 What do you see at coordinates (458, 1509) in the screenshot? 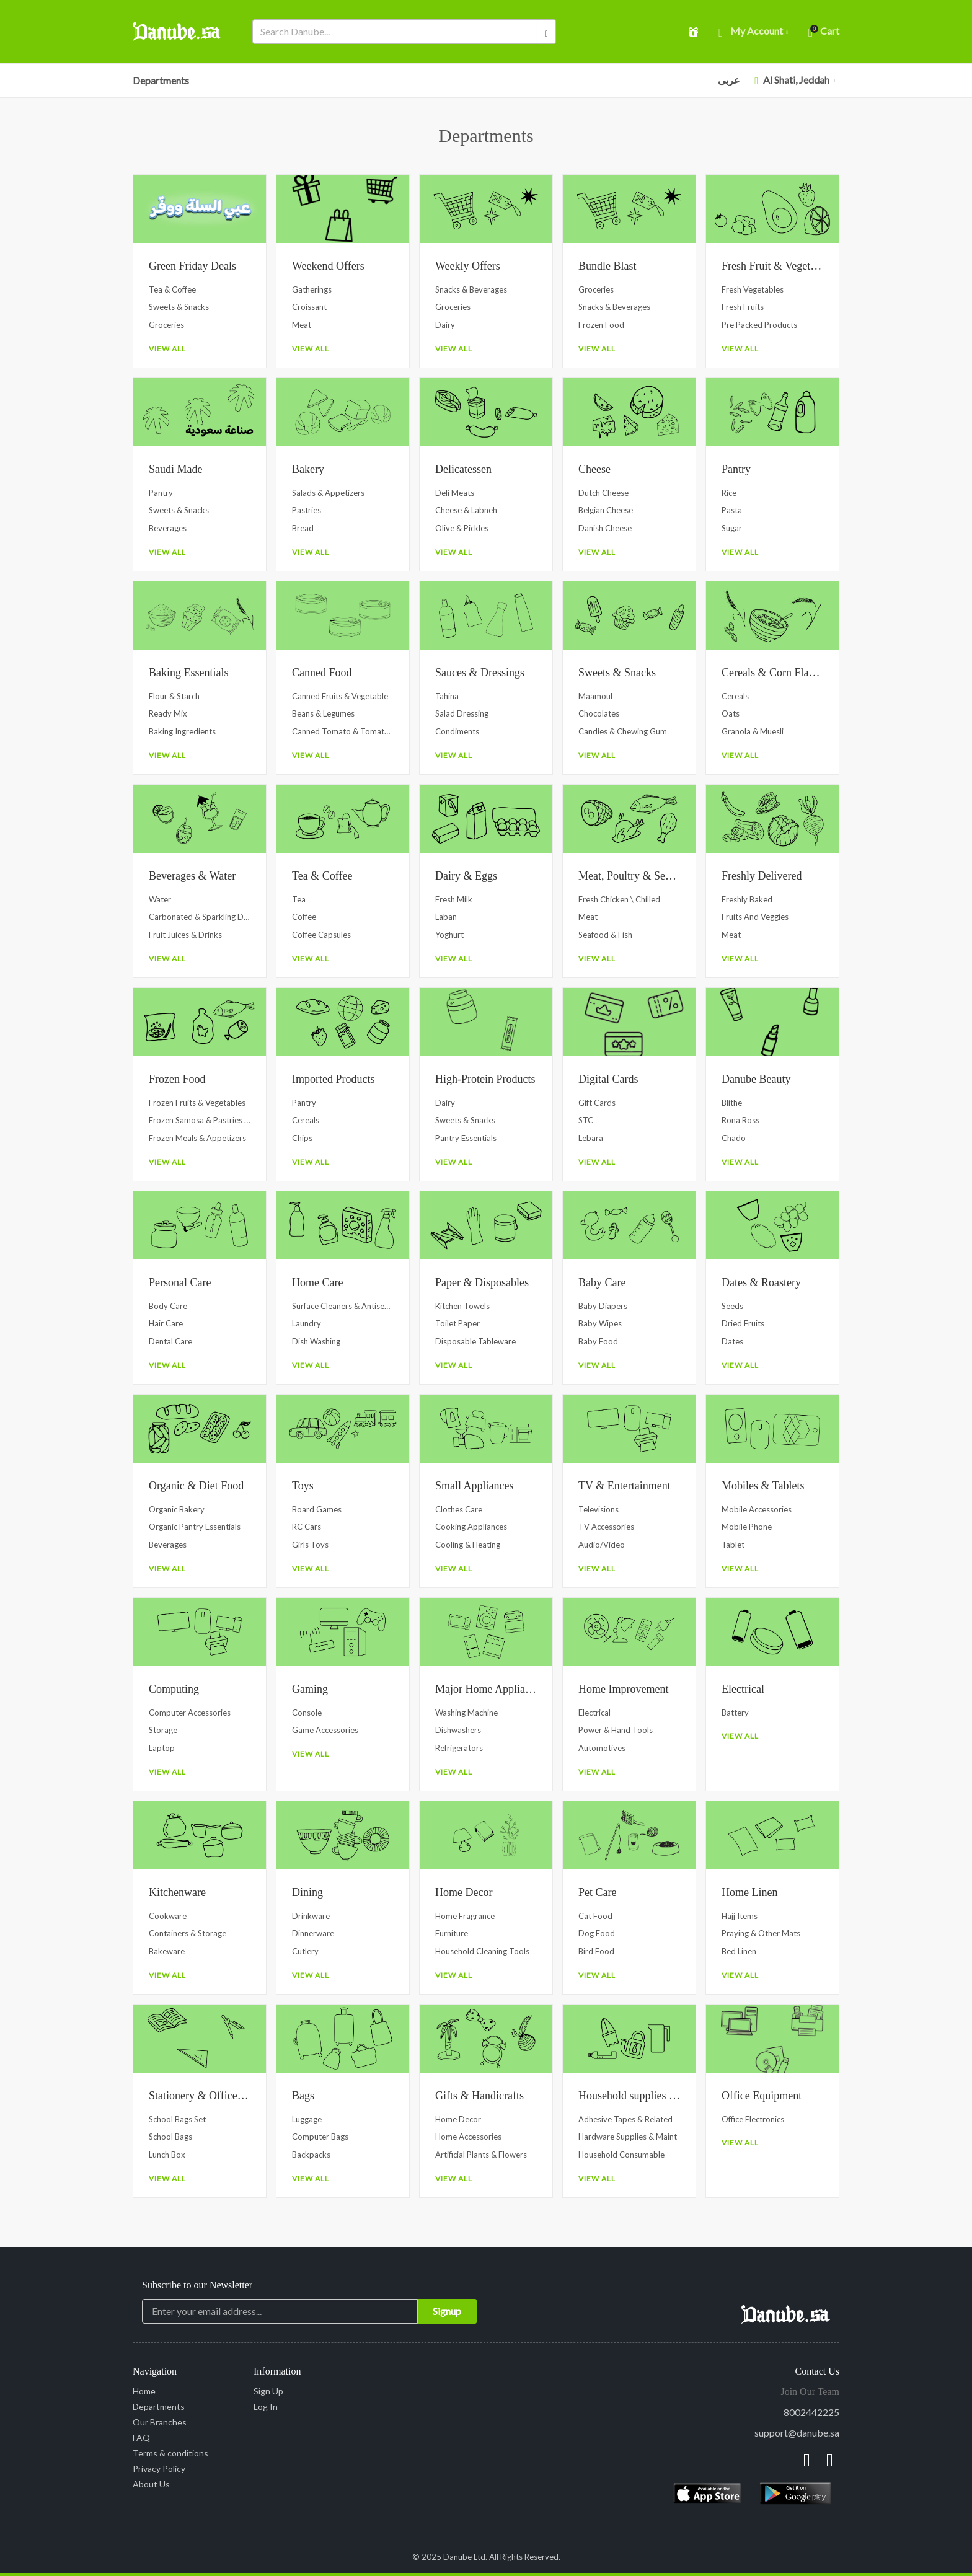
I see `Clothes Care` at bounding box center [458, 1509].